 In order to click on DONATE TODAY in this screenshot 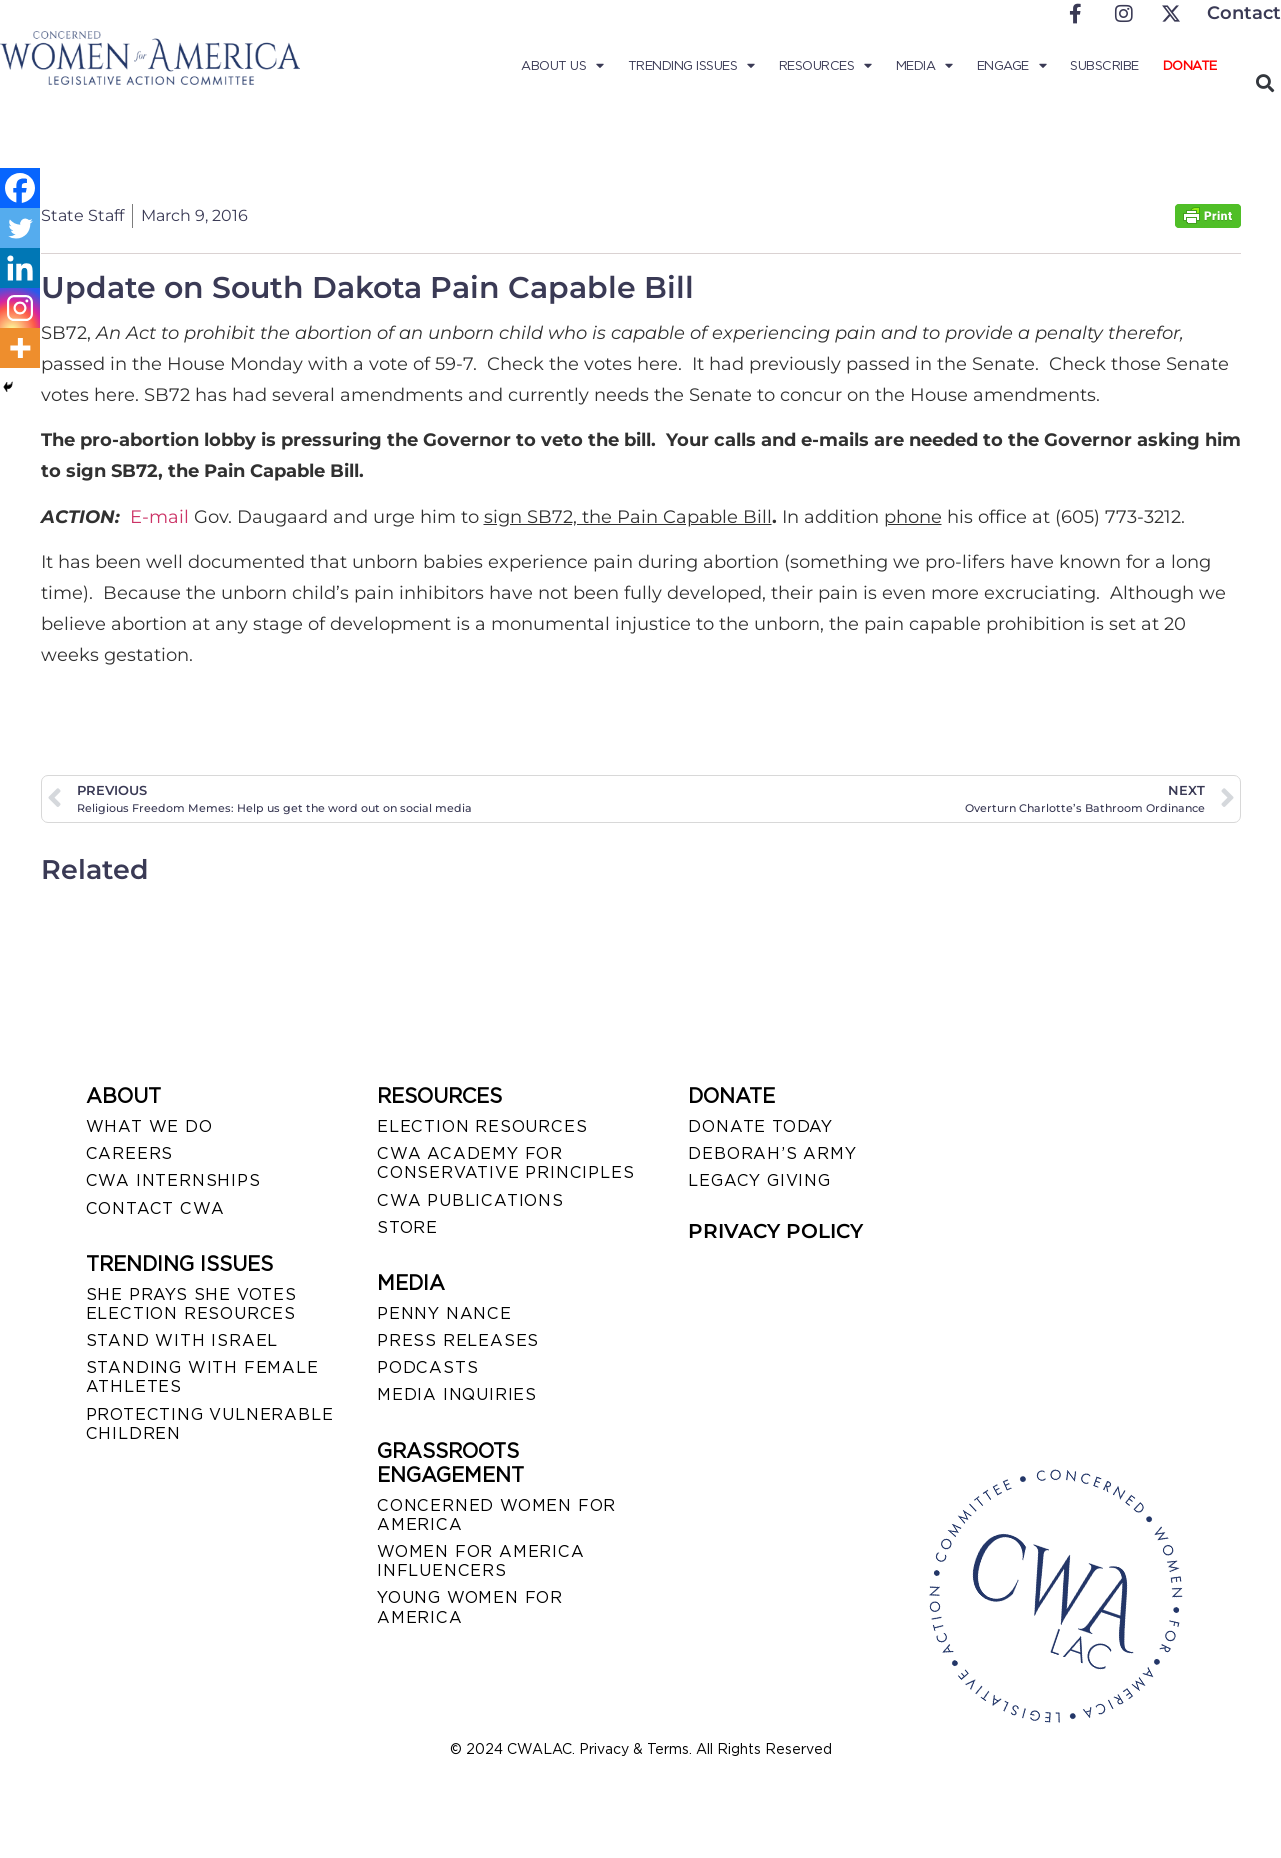, I will do `click(760, 1126)`.